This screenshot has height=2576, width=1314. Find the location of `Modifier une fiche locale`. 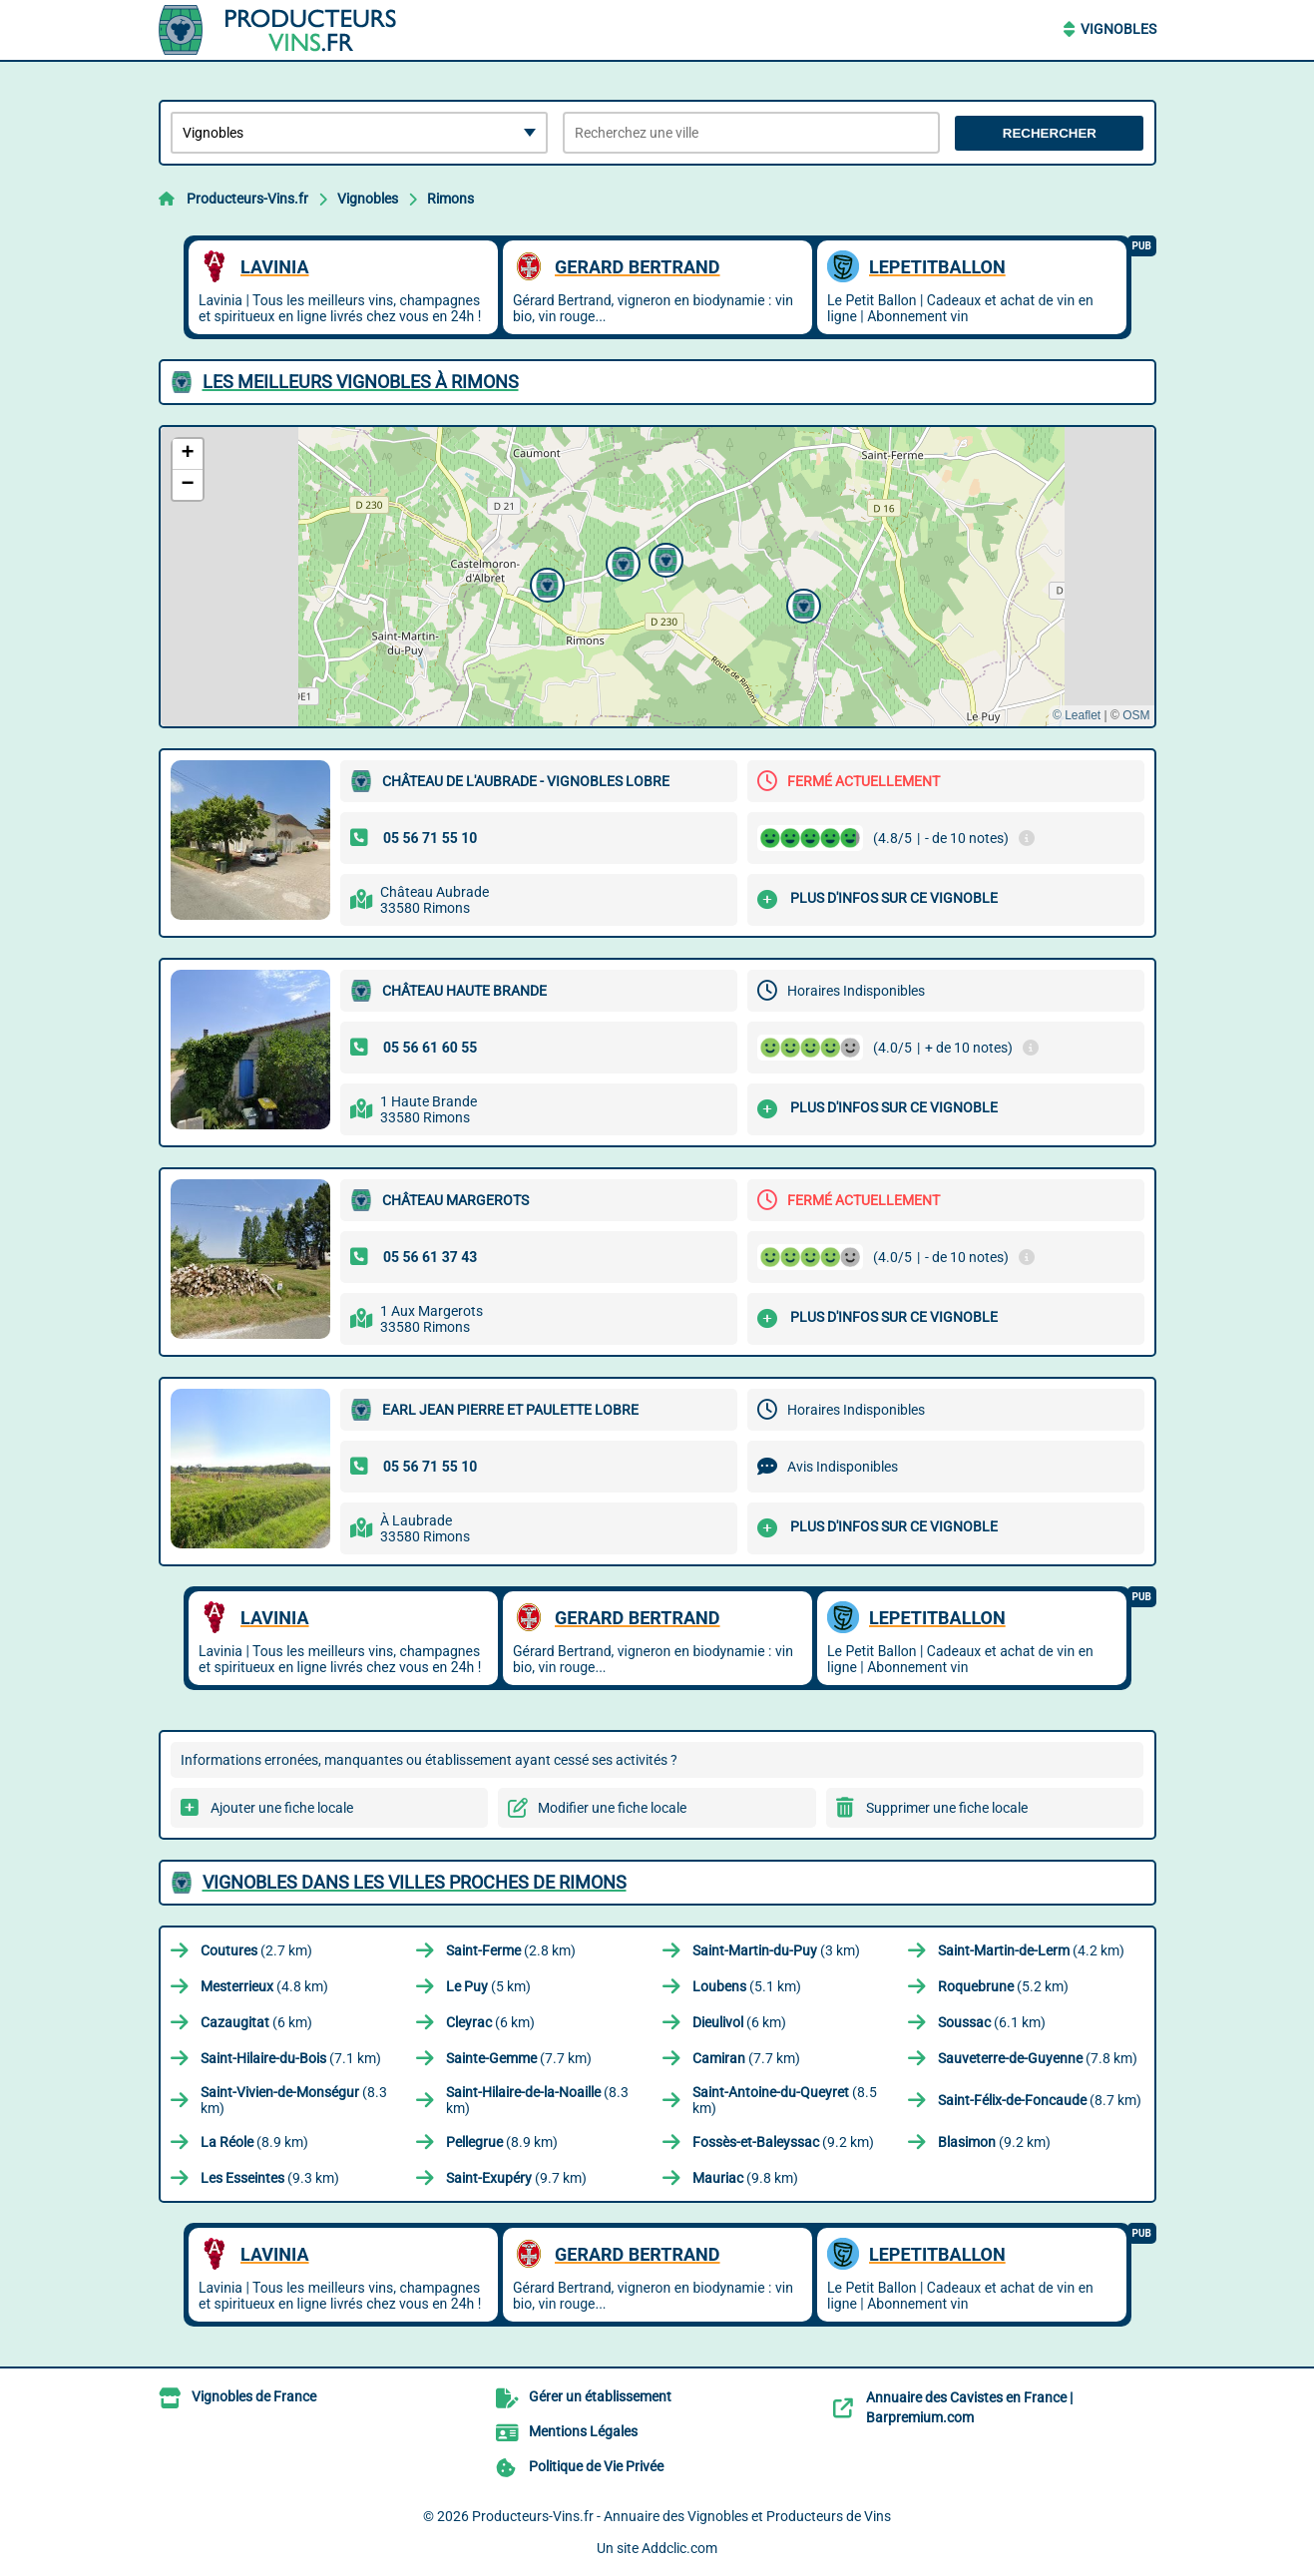

Modifier une fiche locale is located at coordinates (612, 1808).